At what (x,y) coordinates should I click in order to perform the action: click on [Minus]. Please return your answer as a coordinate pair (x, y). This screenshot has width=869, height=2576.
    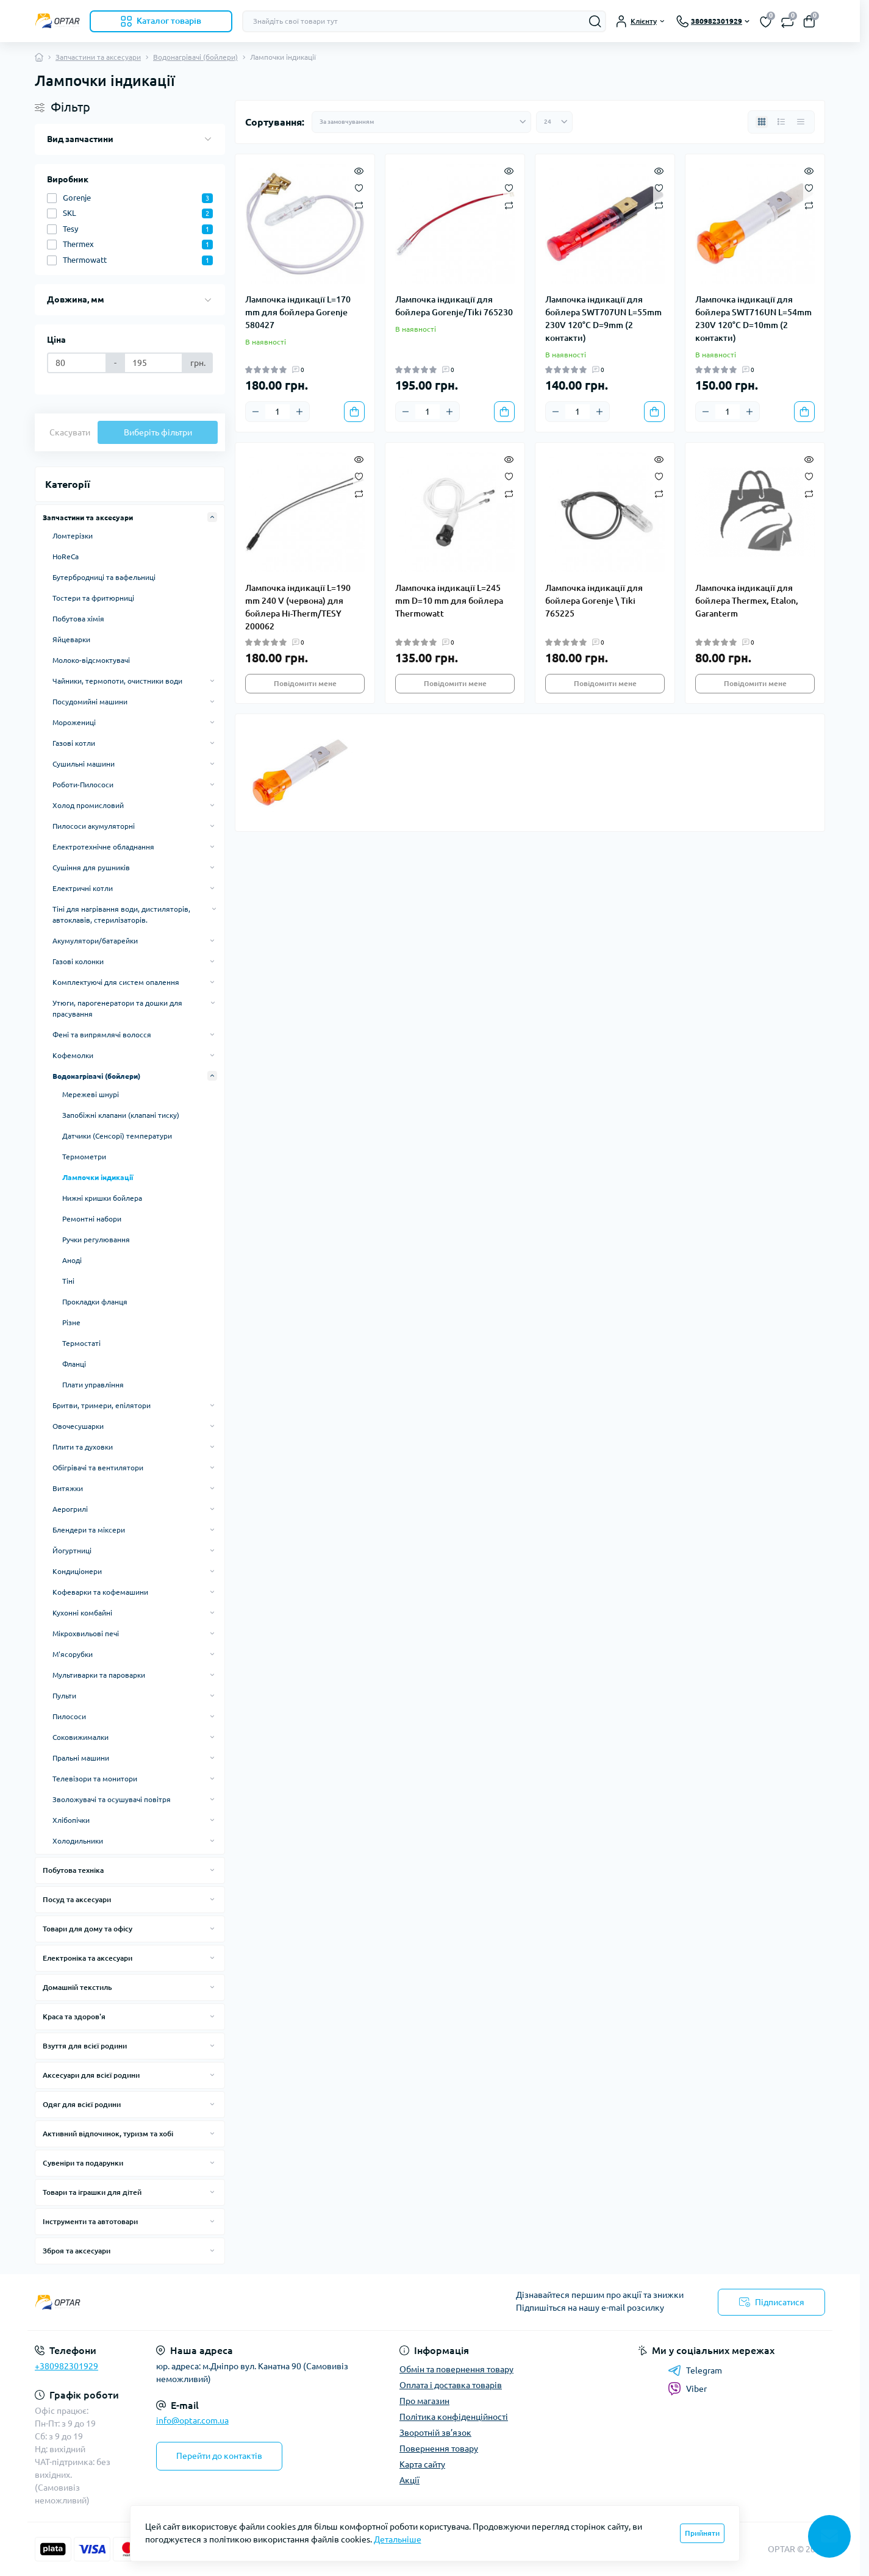
    Looking at the image, I should click on (255, 411).